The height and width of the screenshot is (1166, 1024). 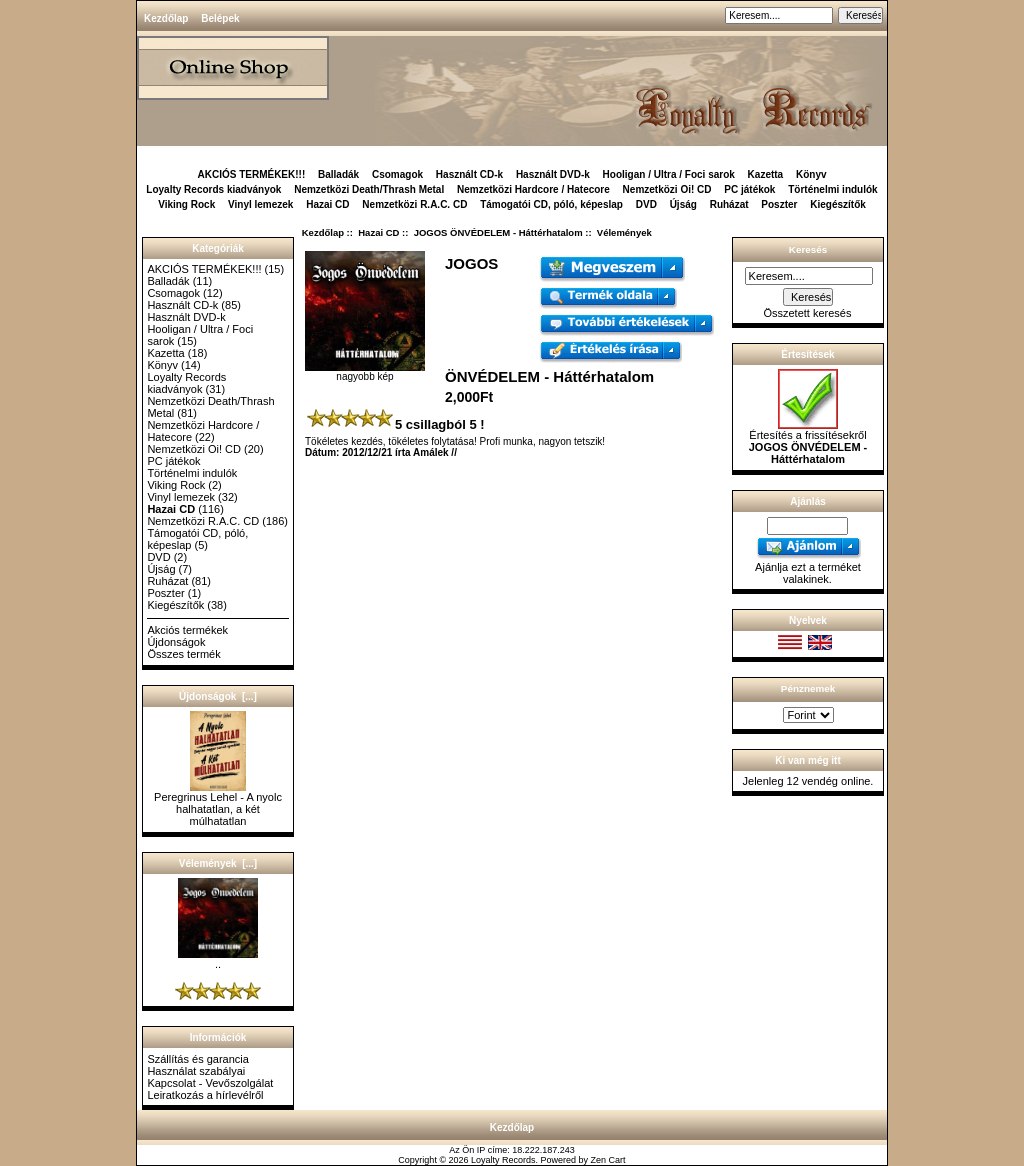 What do you see at coordinates (808, 688) in the screenshot?
I see `Pénznemek` at bounding box center [808, 688].